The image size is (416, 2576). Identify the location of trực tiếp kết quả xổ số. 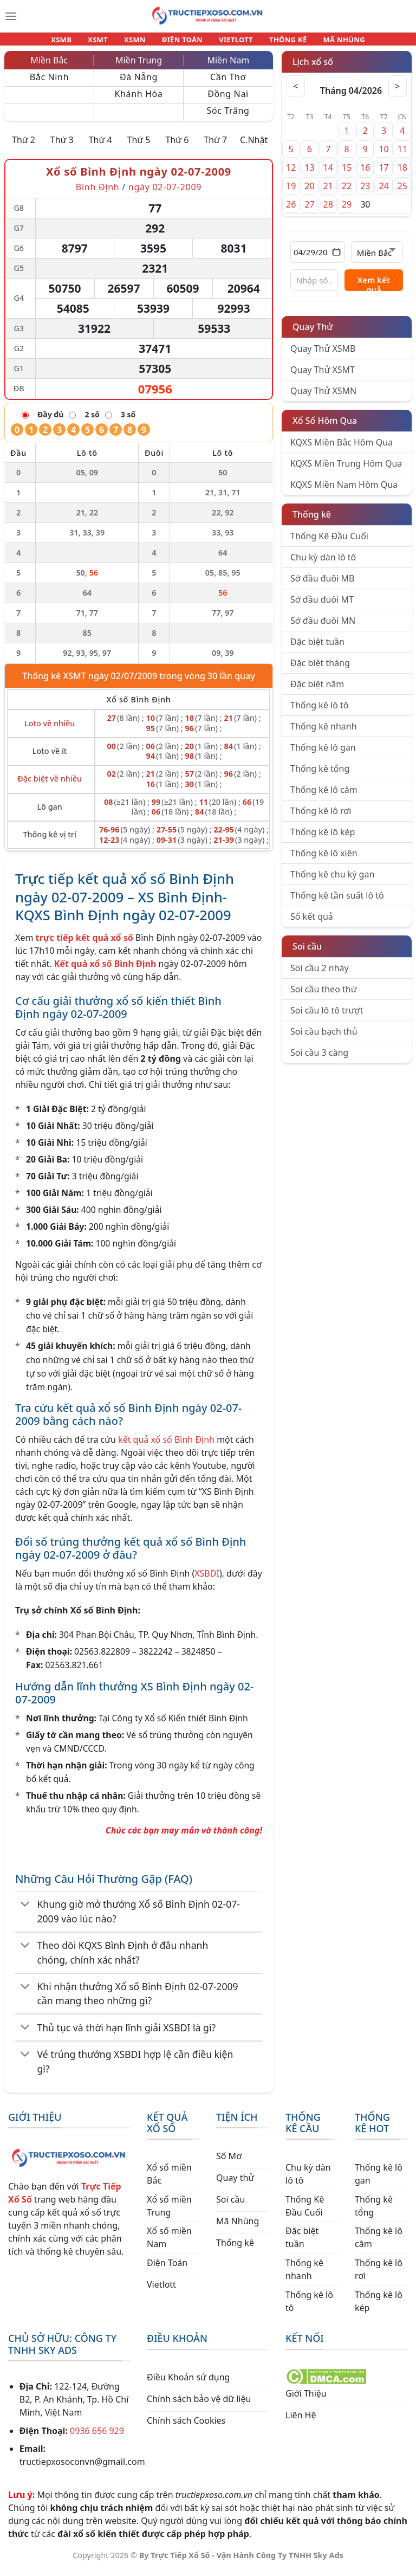
(84, 944).